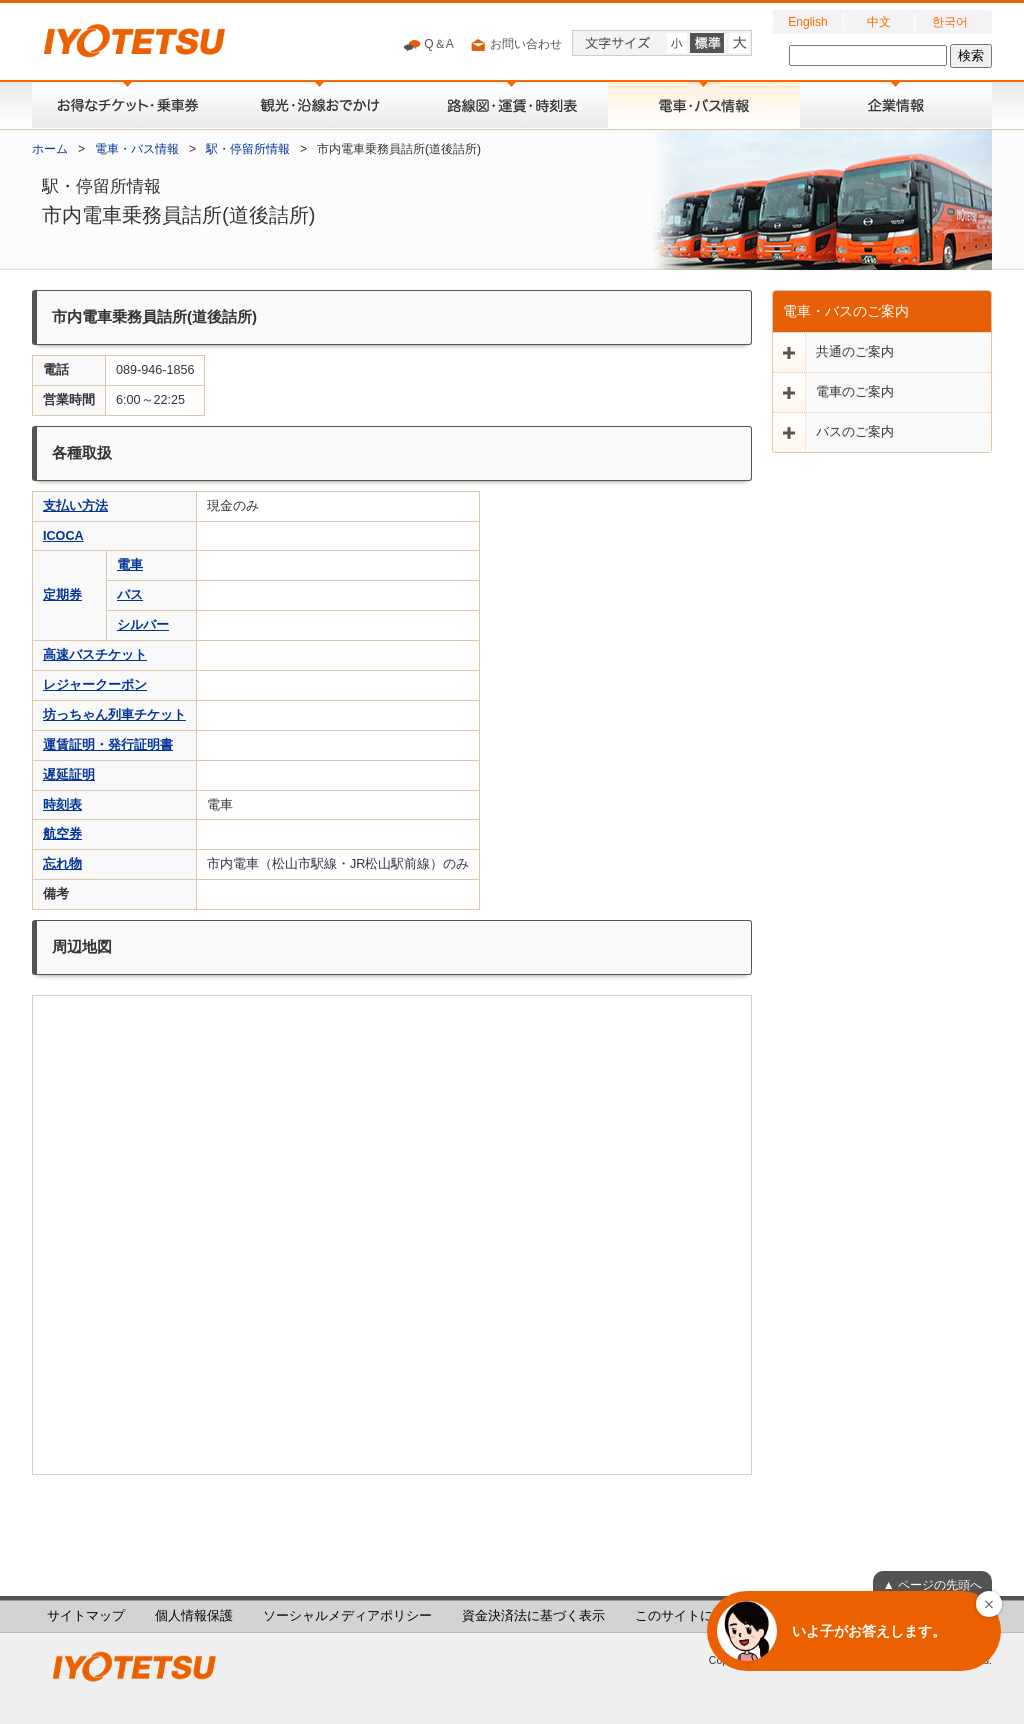  Describe the element at coordinates (69, 775) in the screenshot. I see `遅延証明` at that location.